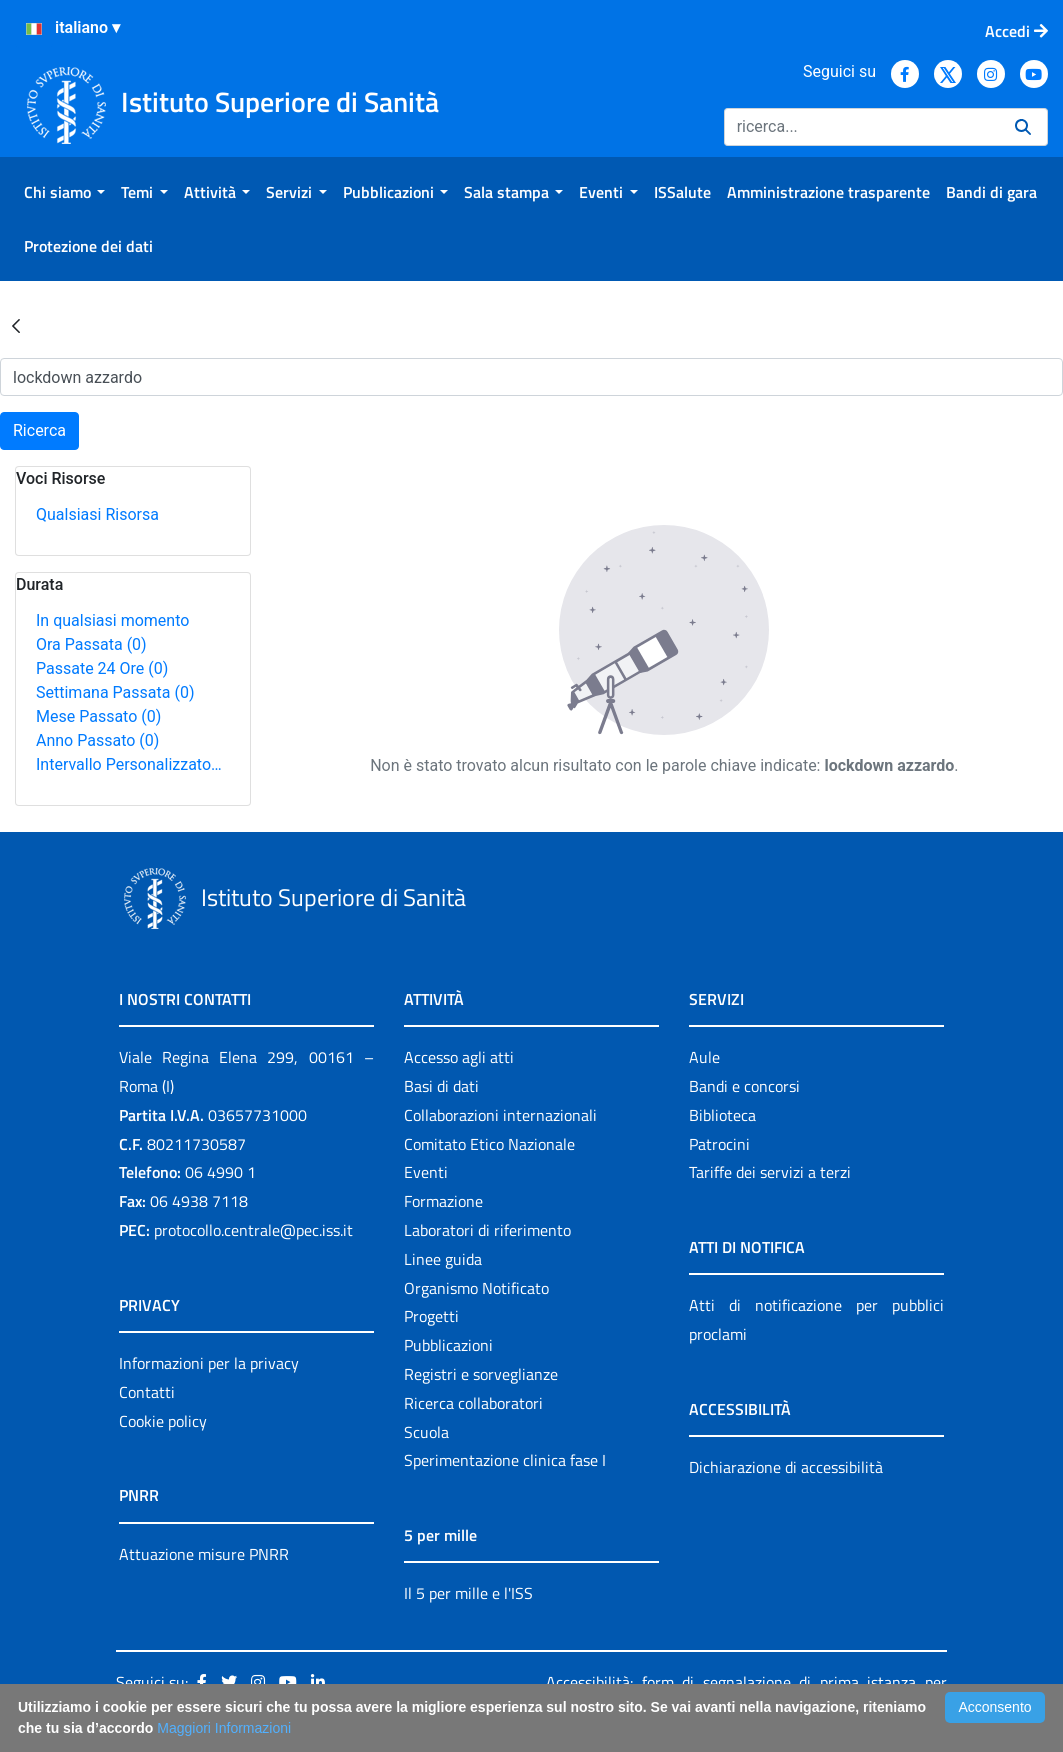 This screenshot has height=1752, width=1063. What do you see at coordinates (253, 1230) in the screenshot?
I see `protocollo.centrale@pec.iss.it` at bounding box center [253, 1230].